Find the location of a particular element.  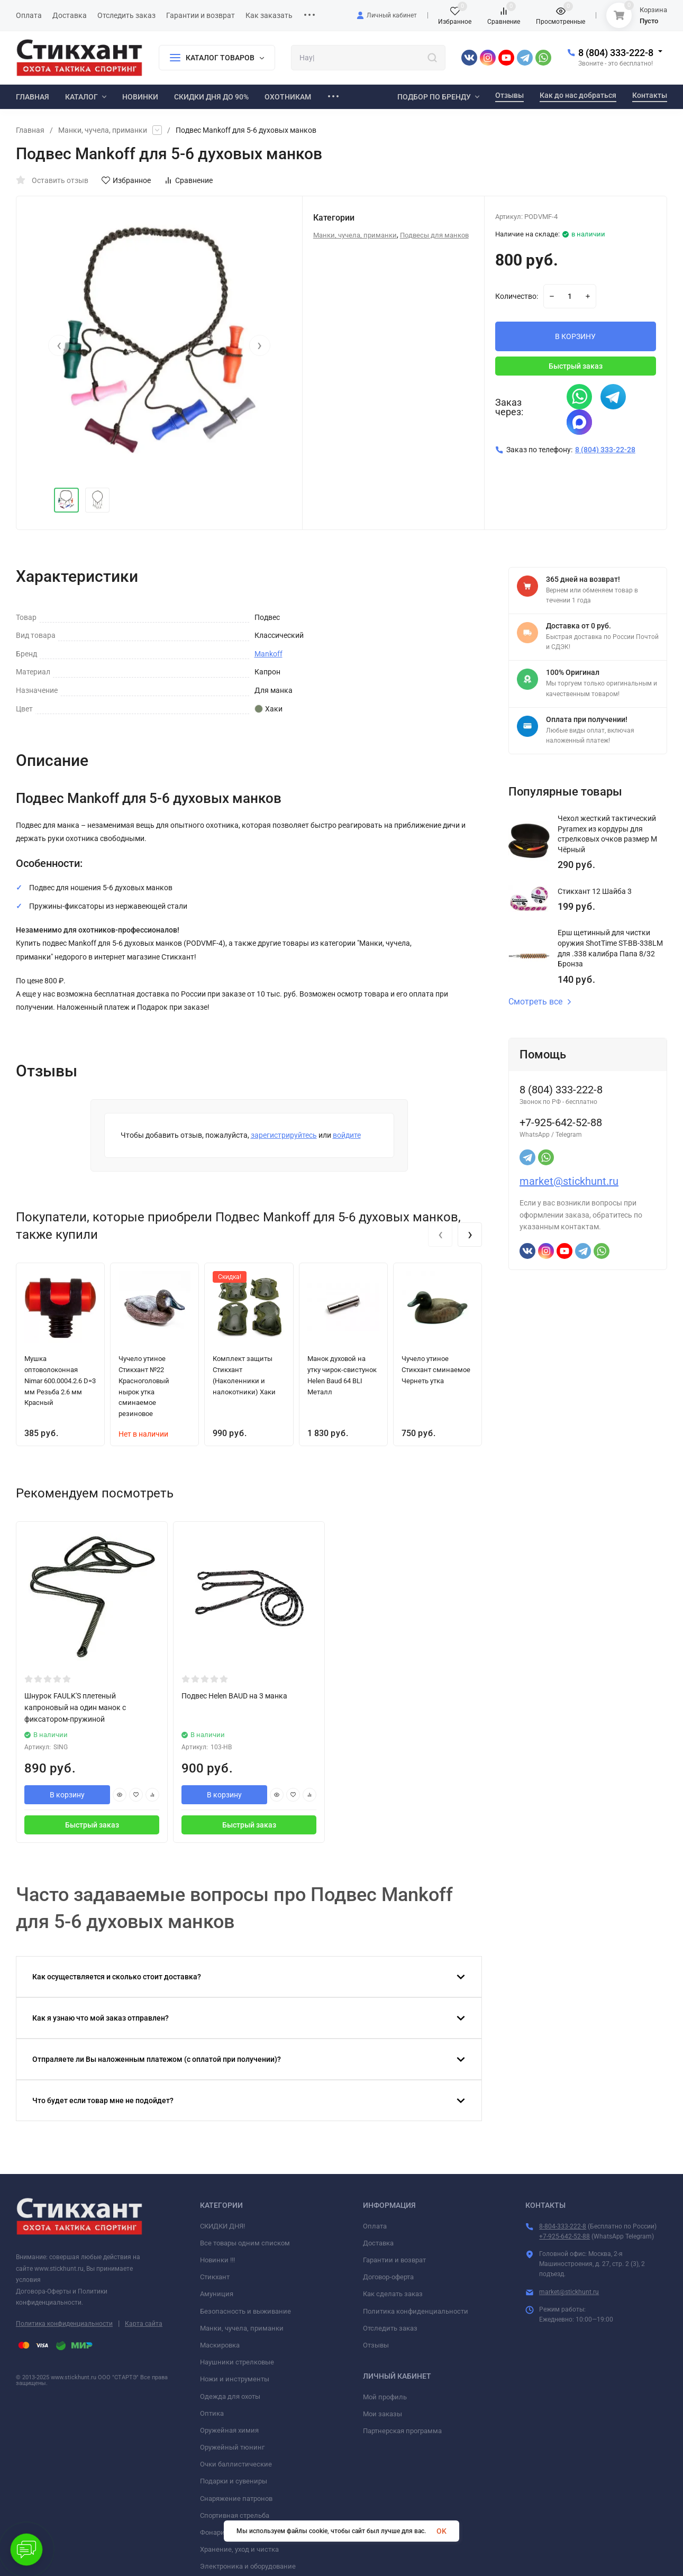

Ножи и инструменты is located at coordinates (234, 2379).